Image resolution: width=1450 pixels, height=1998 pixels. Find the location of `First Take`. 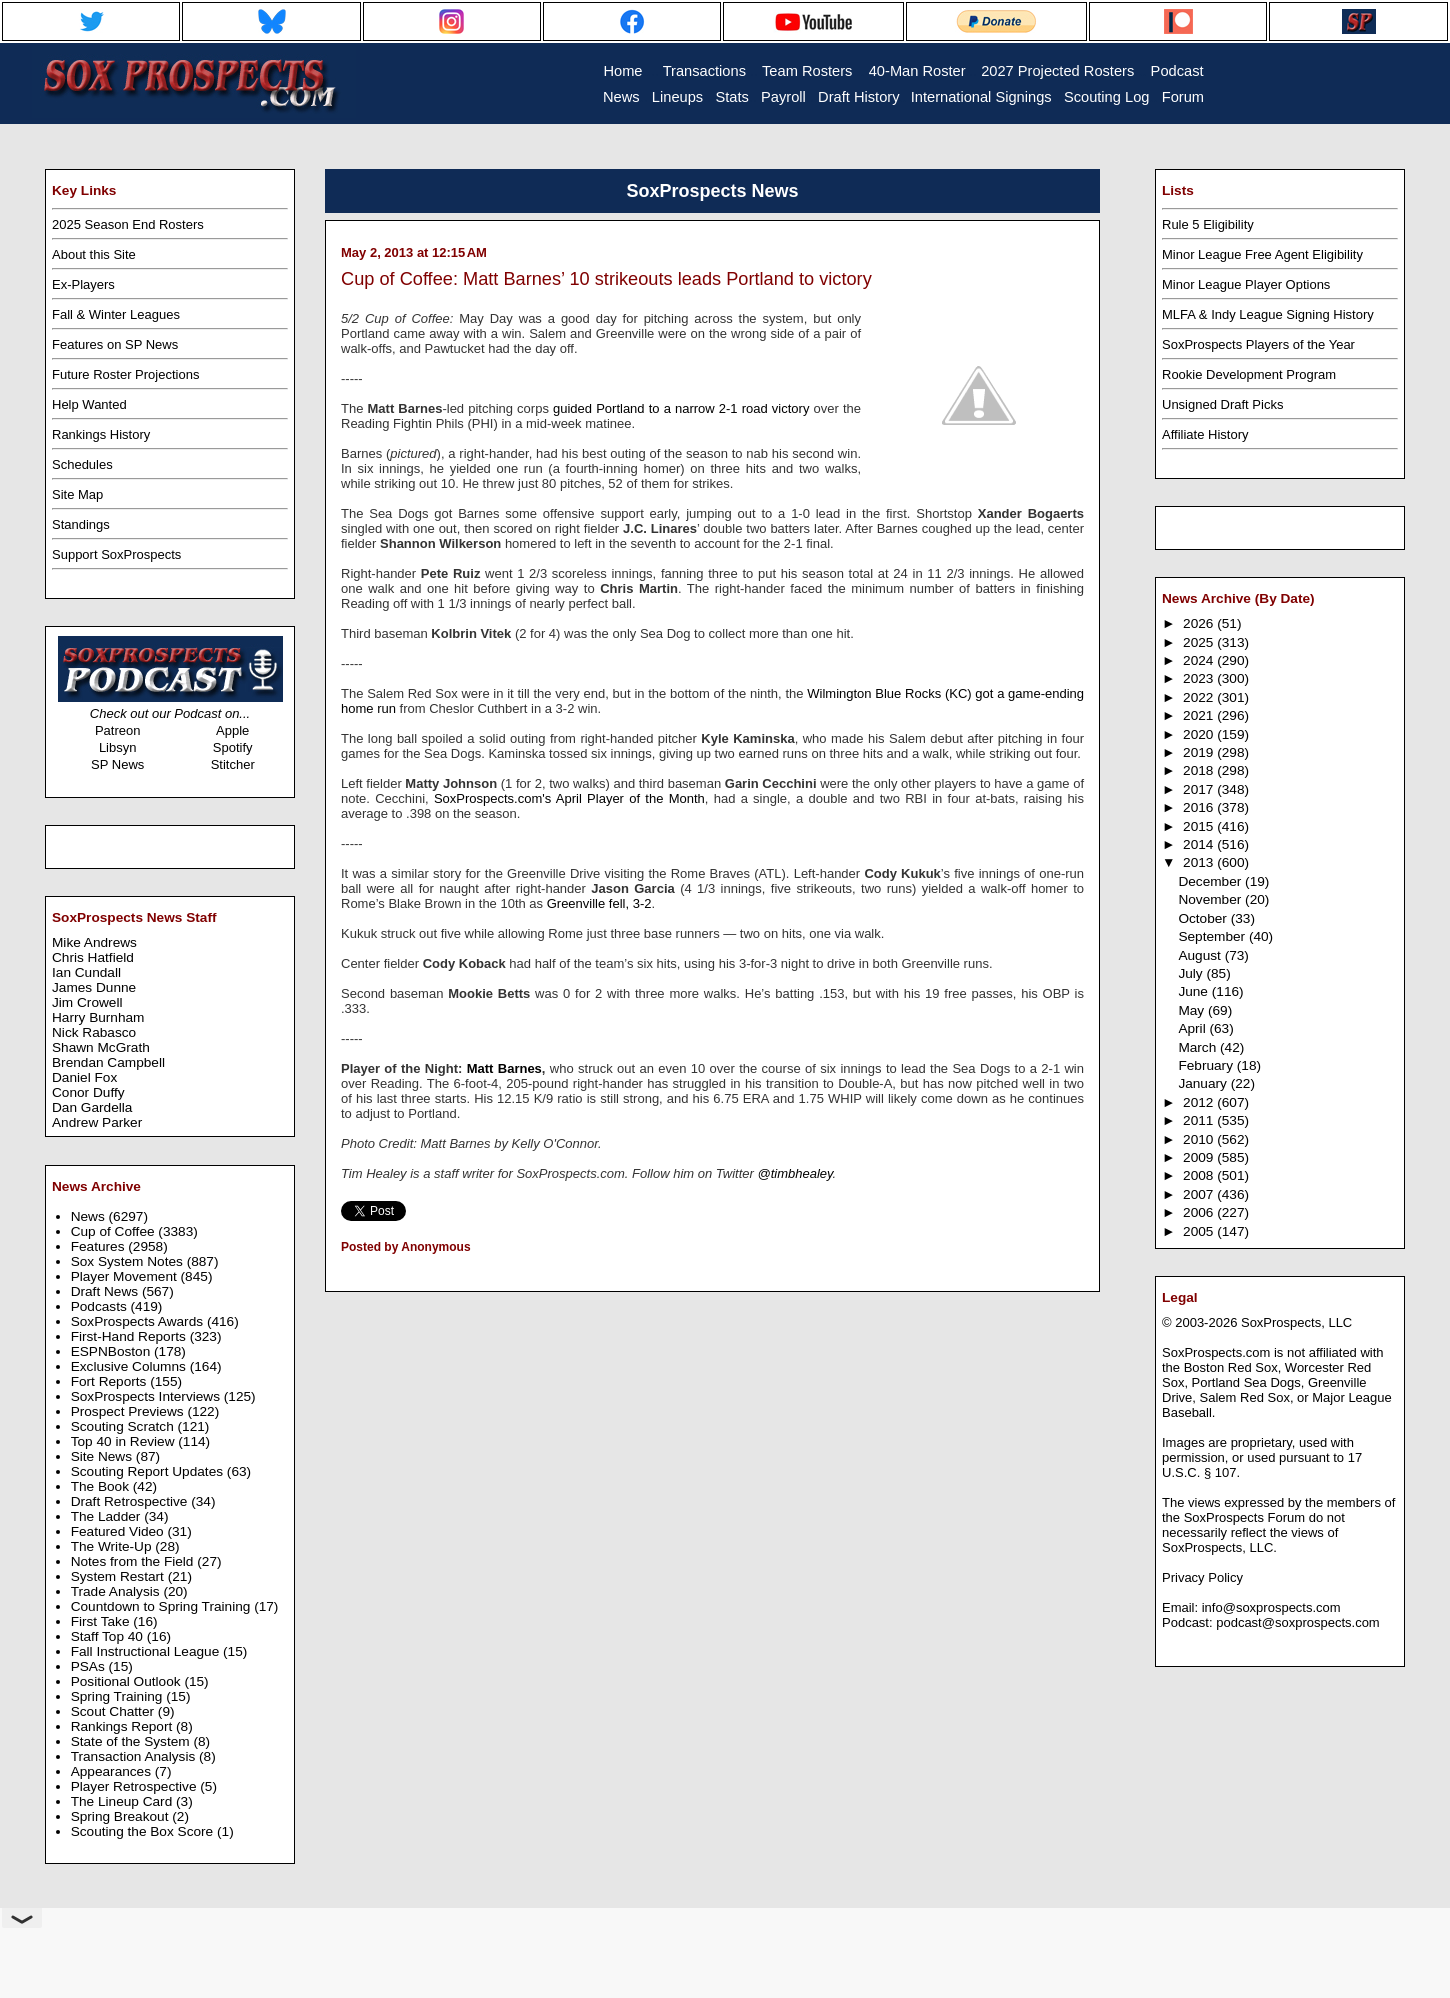

First Take is located at coordinates (102, 1621).